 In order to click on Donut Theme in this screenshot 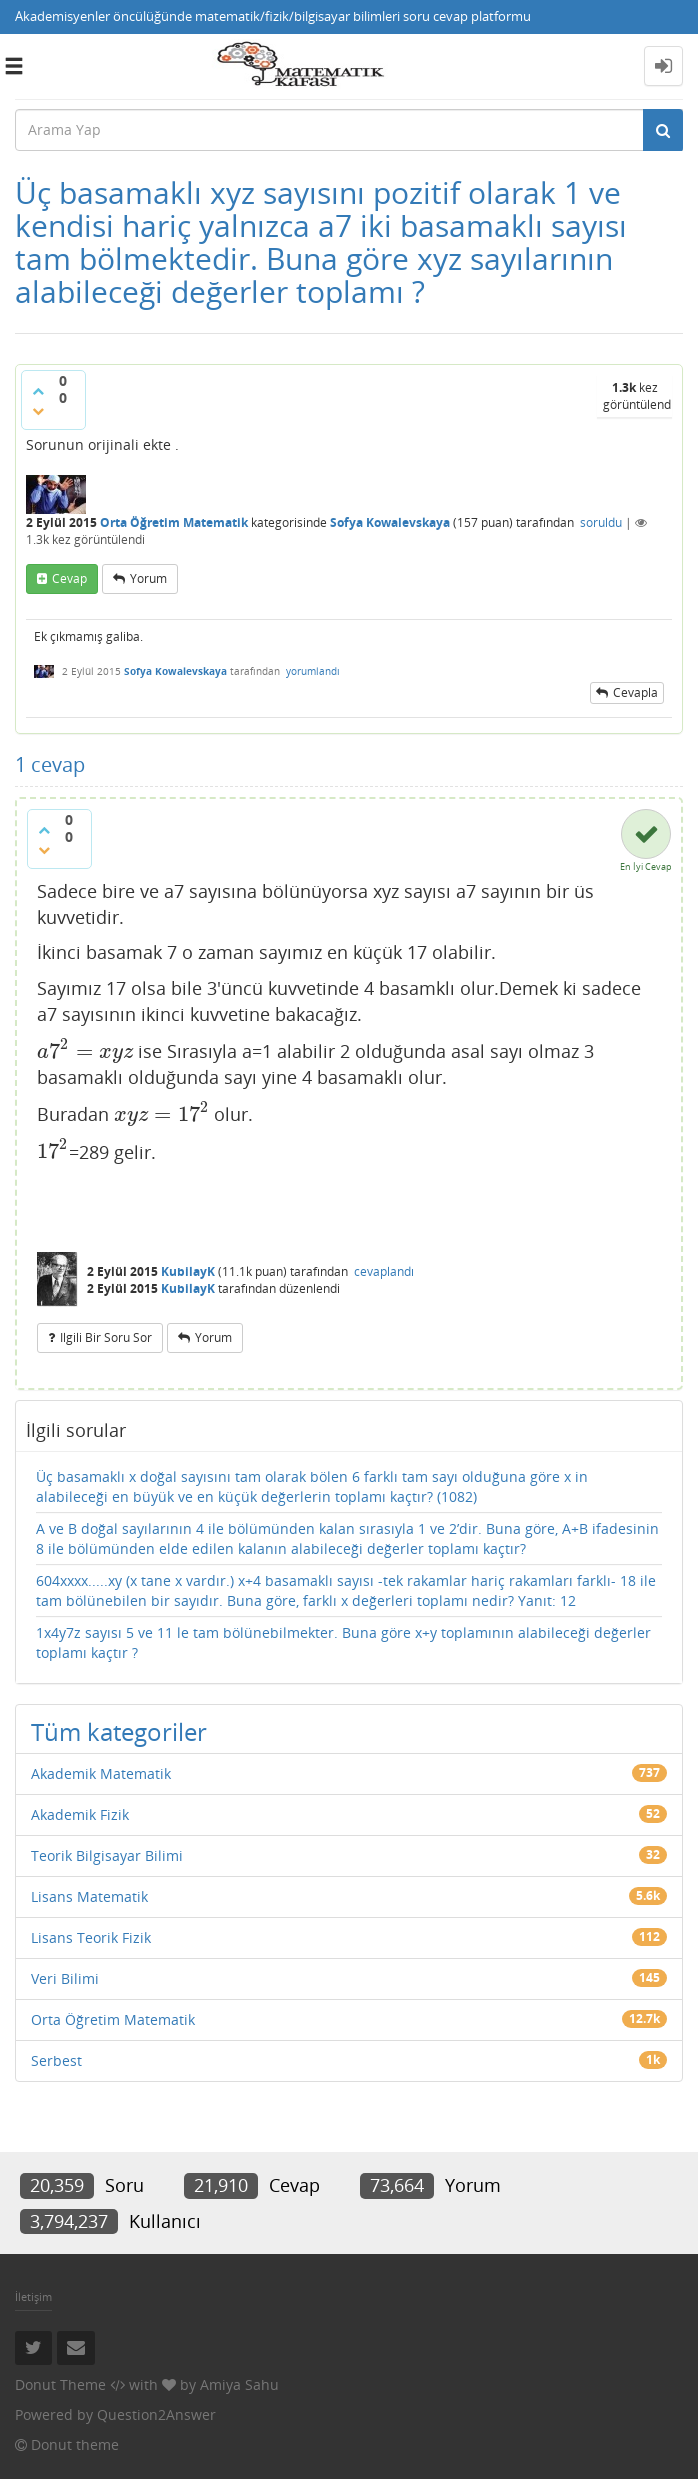, I will do `click(60, 2384)`.